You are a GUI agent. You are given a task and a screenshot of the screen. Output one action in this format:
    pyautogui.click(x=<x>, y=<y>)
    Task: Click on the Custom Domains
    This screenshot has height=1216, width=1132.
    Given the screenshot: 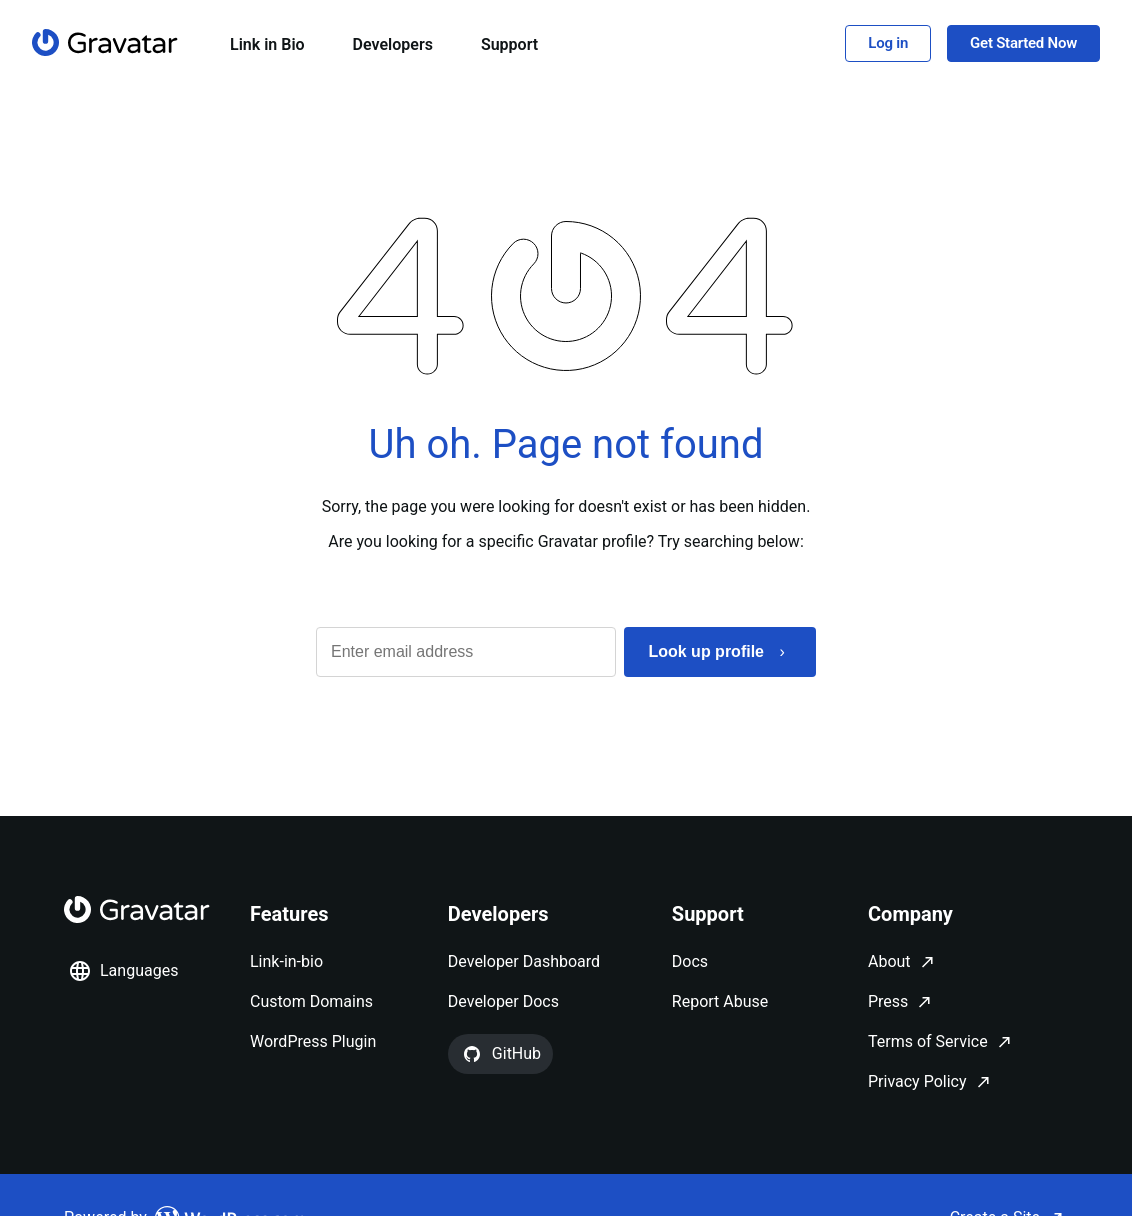 What is the action you would take?
    pyautogui.click(x=311, y=1001)
    